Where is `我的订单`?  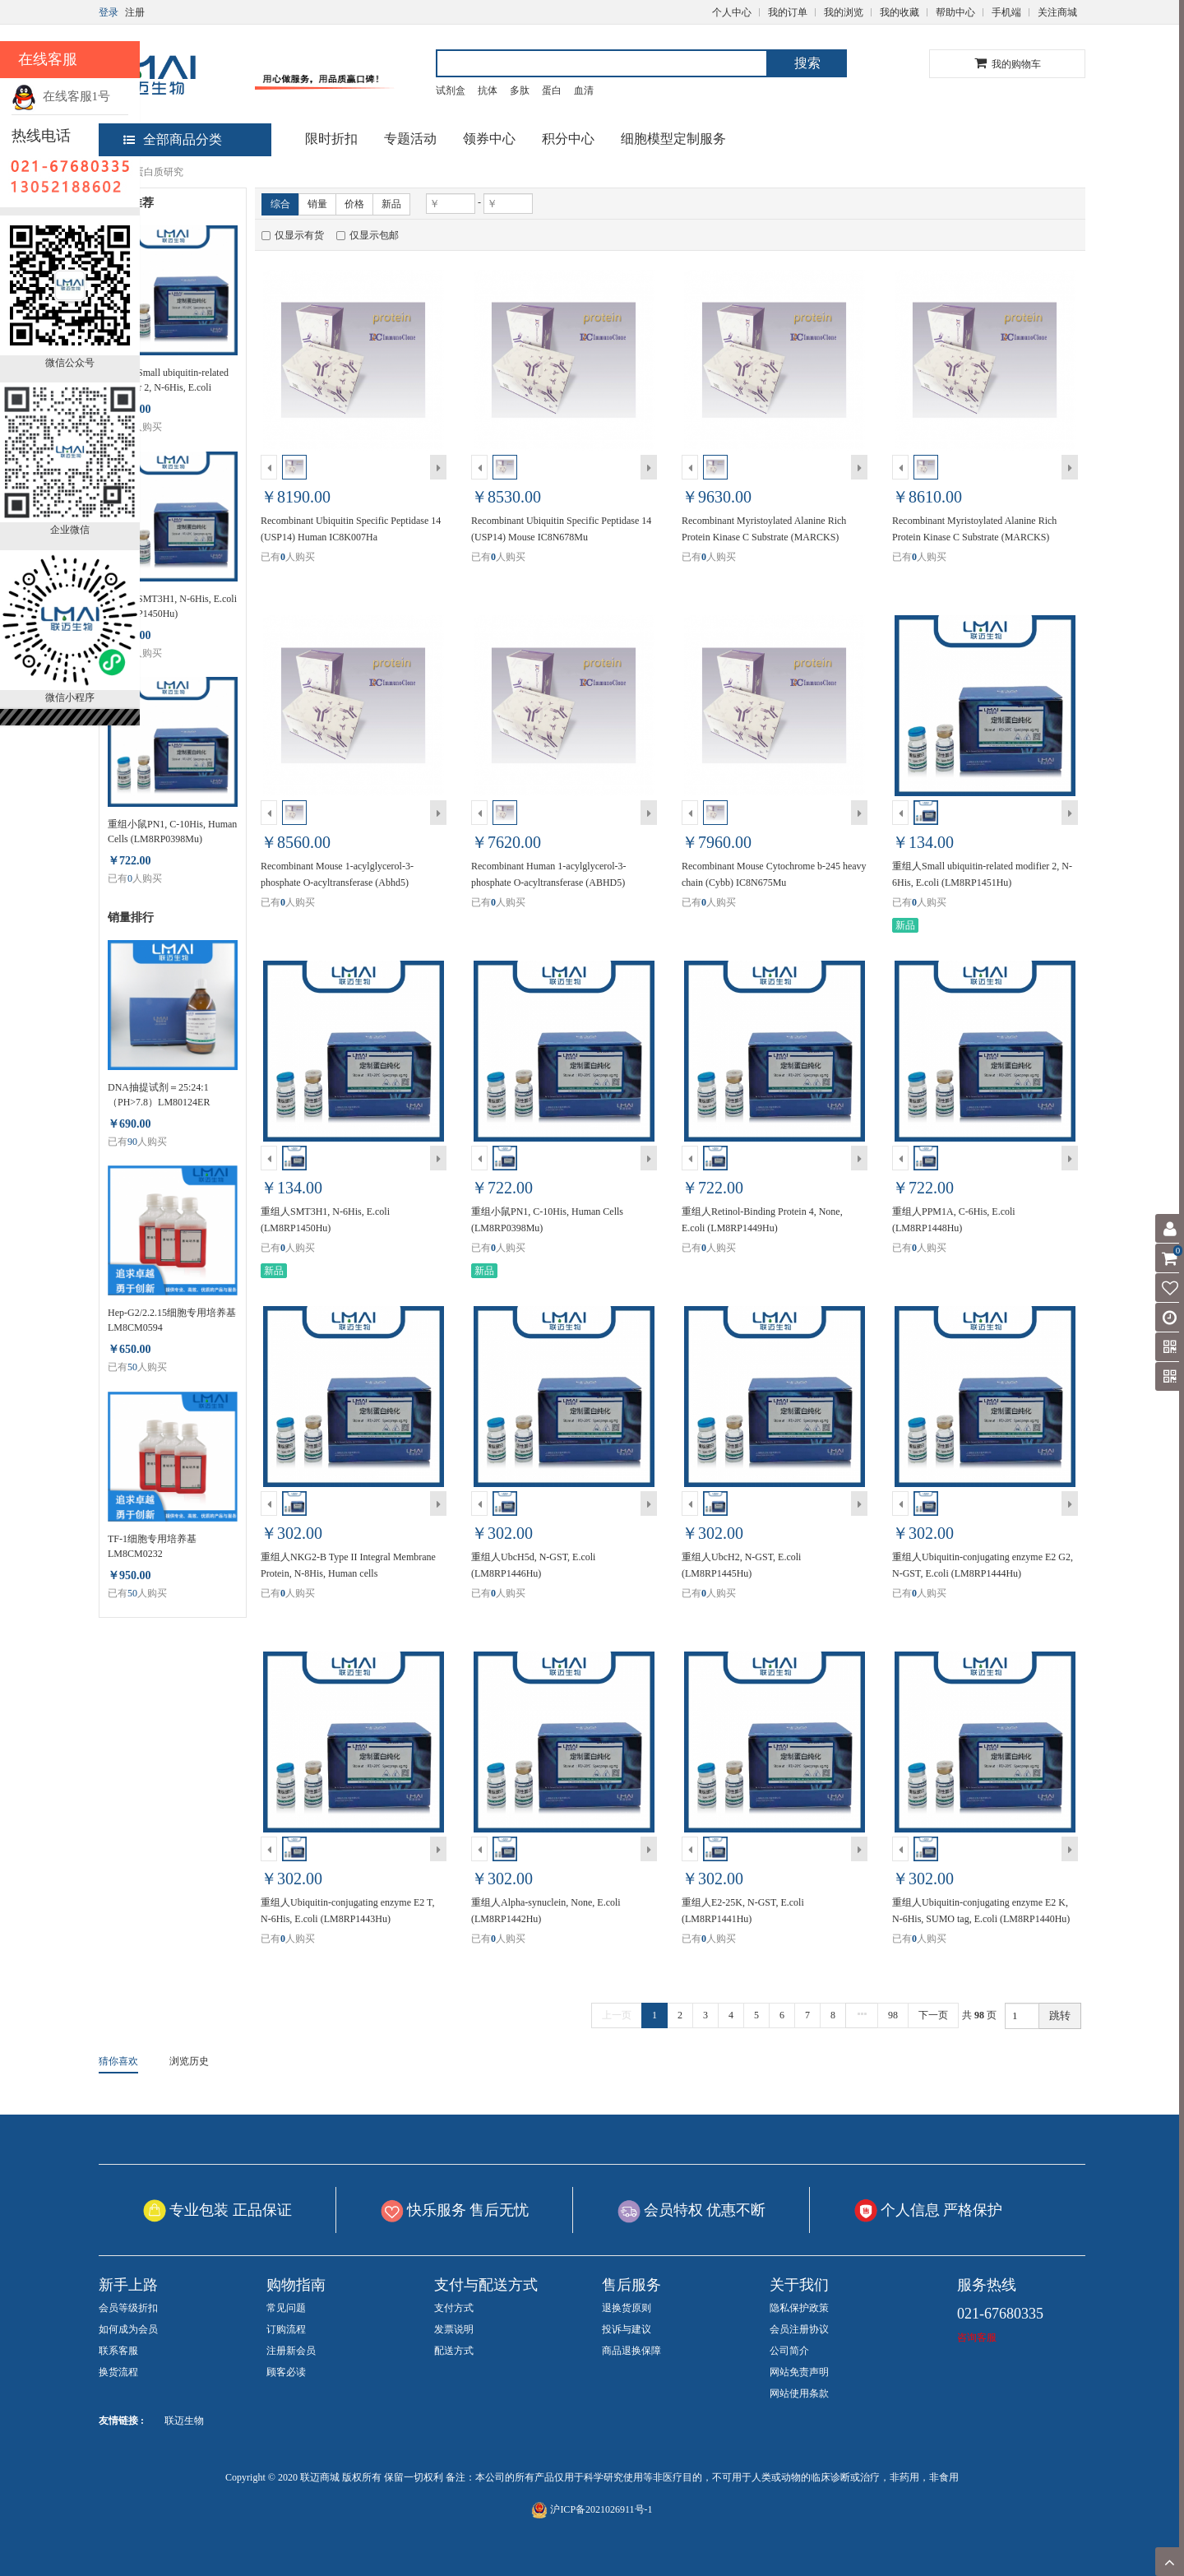
我的订单 is located at coordinates (787, 12).